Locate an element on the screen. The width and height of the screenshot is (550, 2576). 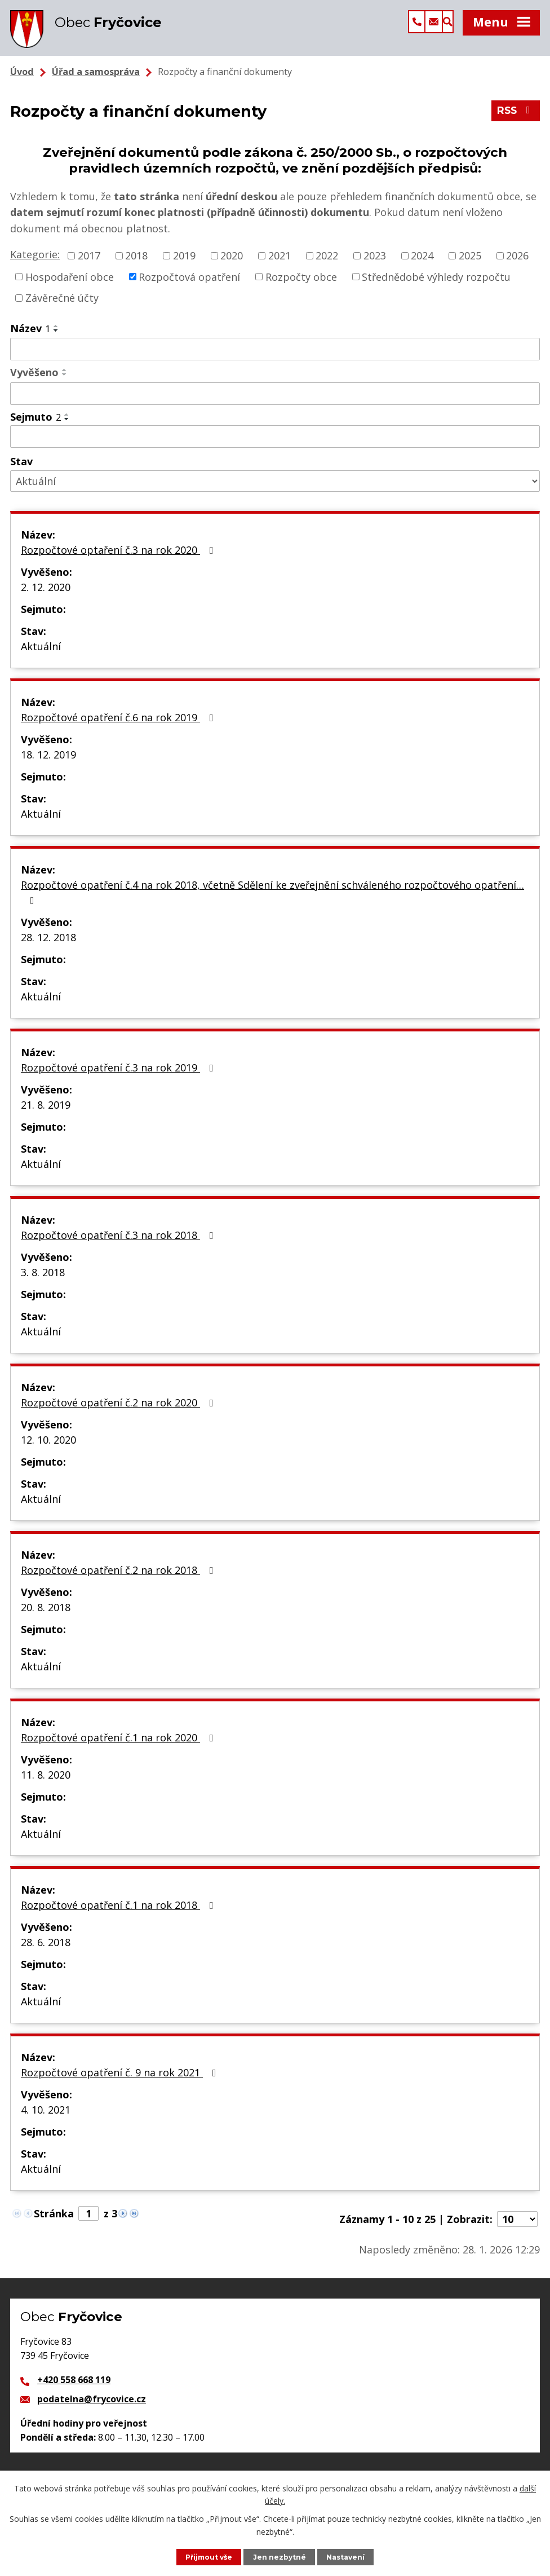
Rozpočtové optaření č.3 na rok 2020 is located at coordinates (119, 560).